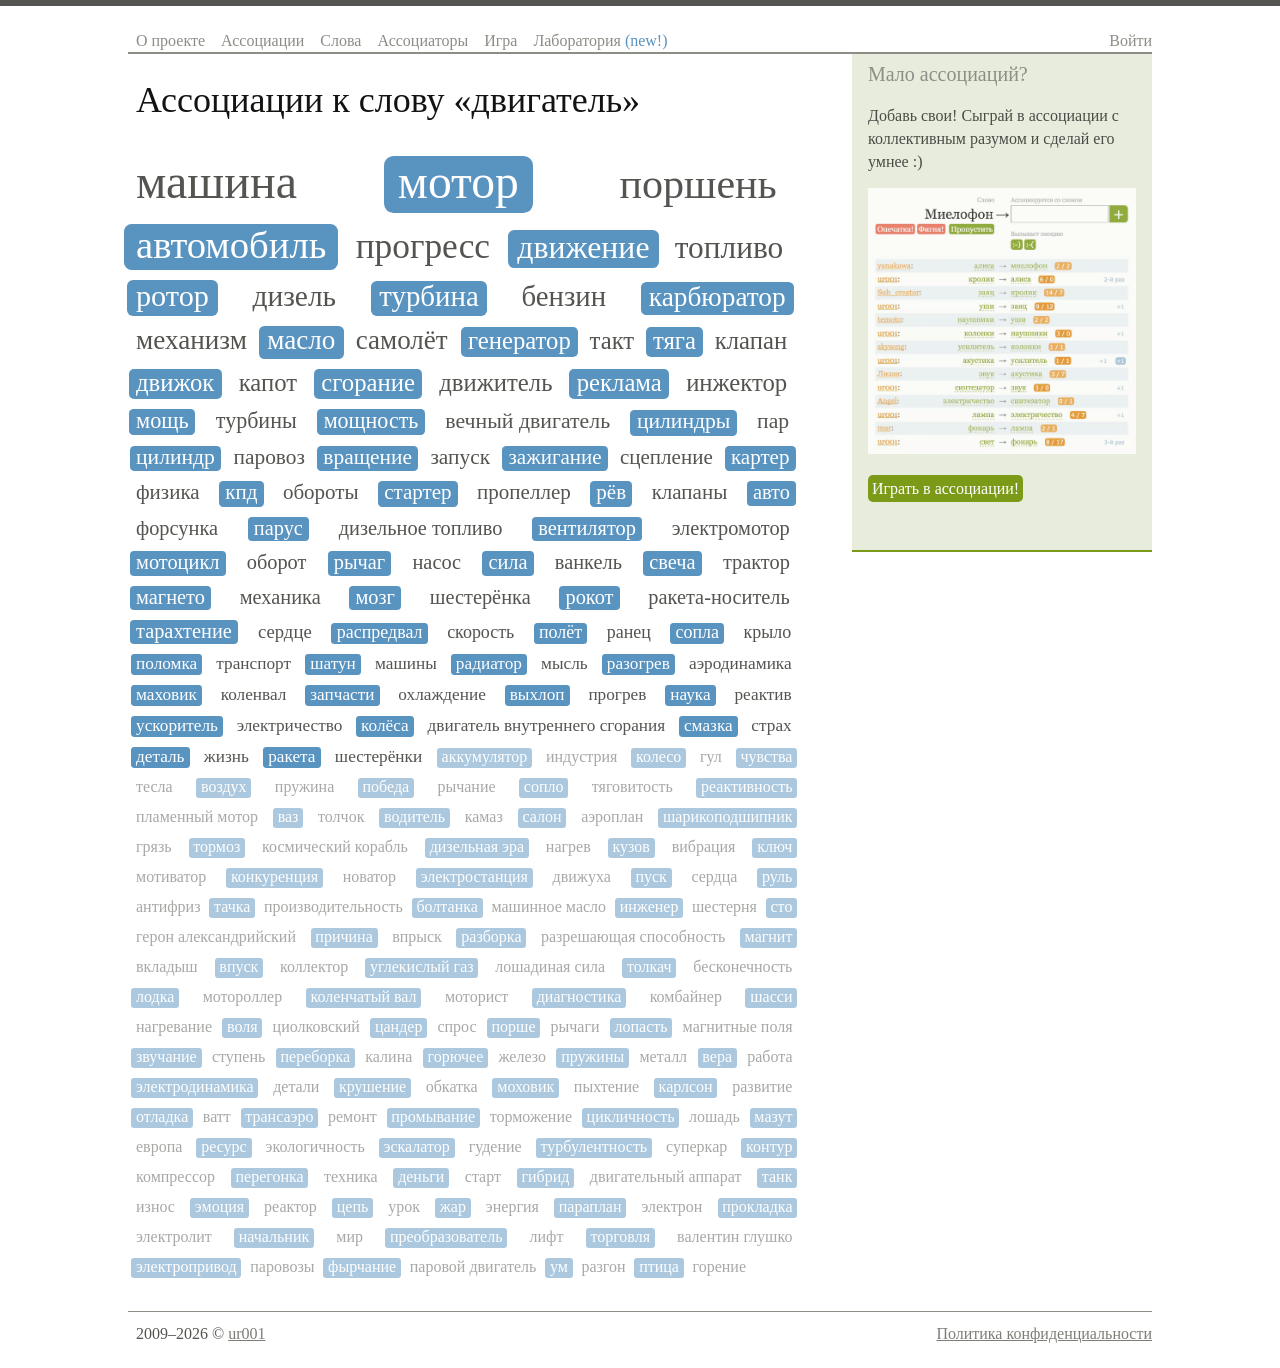 The height and width of the screenshot is (1368, 1280). Describe the element at coordinates (335, 846) in the screenshot. I see `космический корабль` at that location.